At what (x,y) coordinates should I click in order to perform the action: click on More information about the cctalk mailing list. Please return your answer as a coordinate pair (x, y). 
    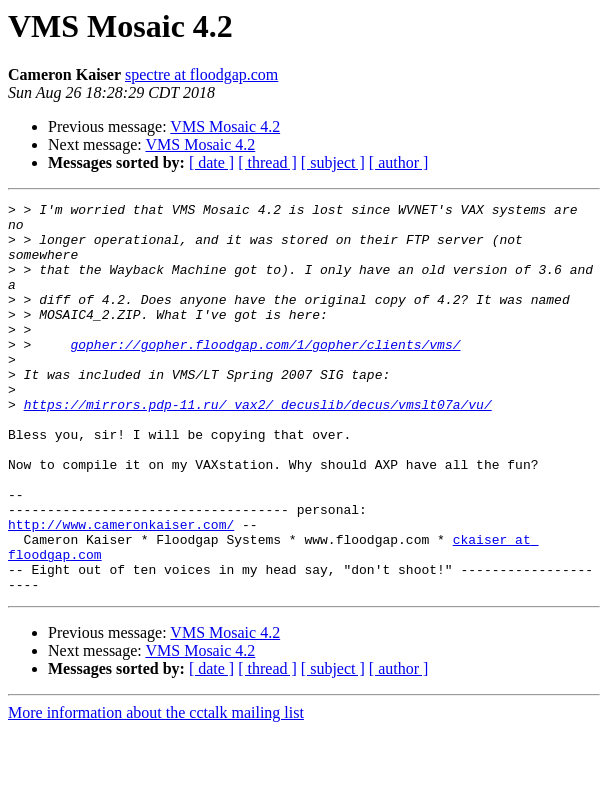
    Looking at the image, I should click on (156, 790).